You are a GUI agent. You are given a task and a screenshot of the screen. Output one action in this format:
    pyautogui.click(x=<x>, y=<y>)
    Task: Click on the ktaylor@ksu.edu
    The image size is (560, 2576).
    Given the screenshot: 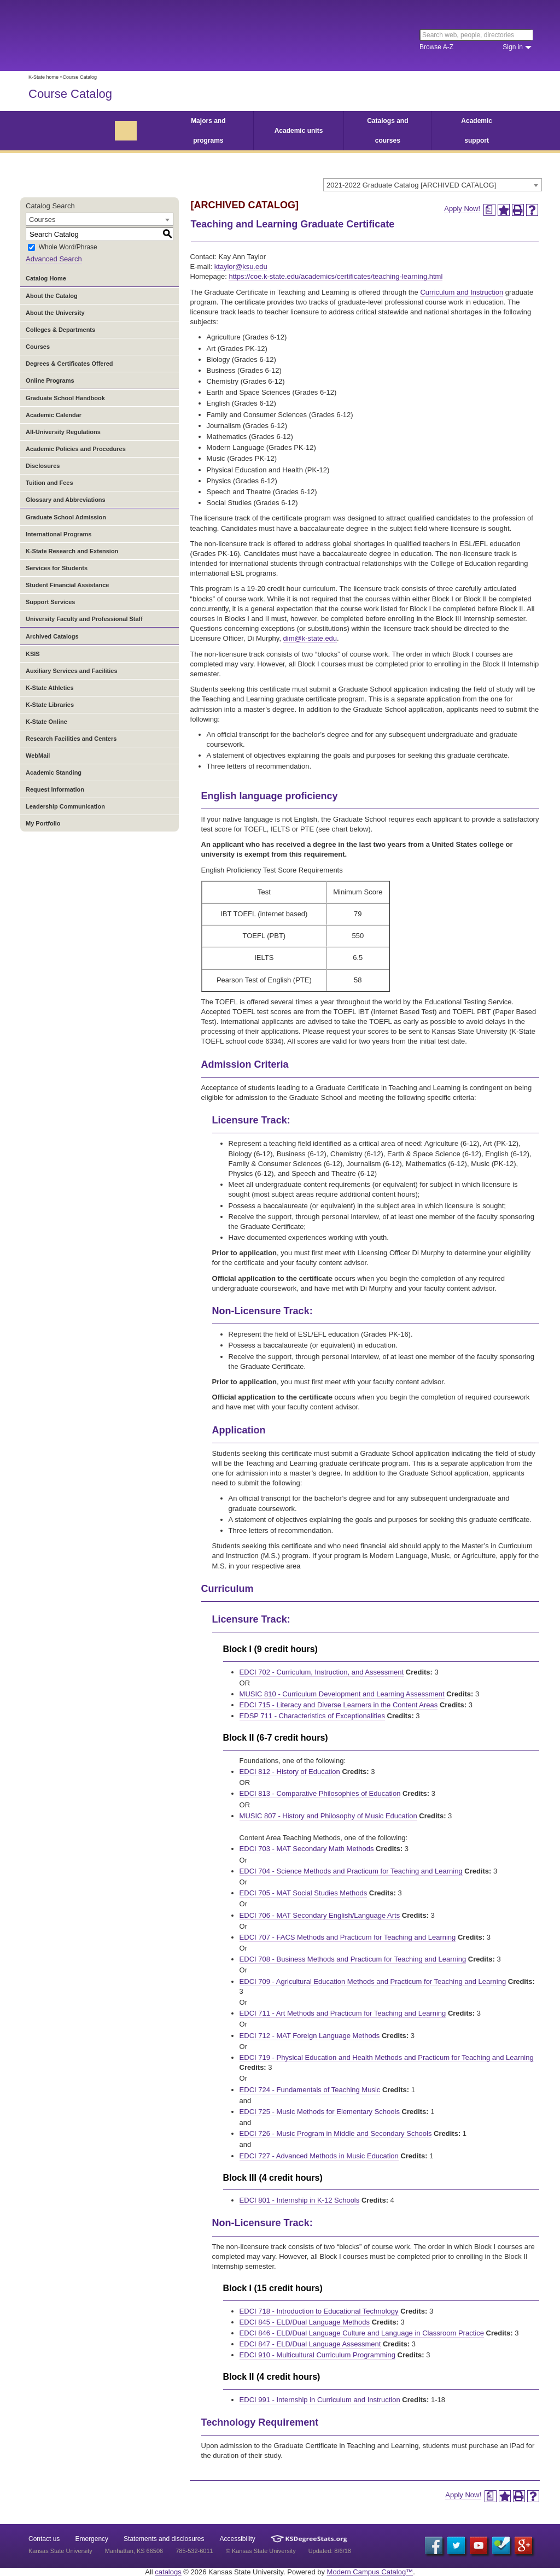 What is the action you would take?
    pyautogui.click(x=240, y=266)
    